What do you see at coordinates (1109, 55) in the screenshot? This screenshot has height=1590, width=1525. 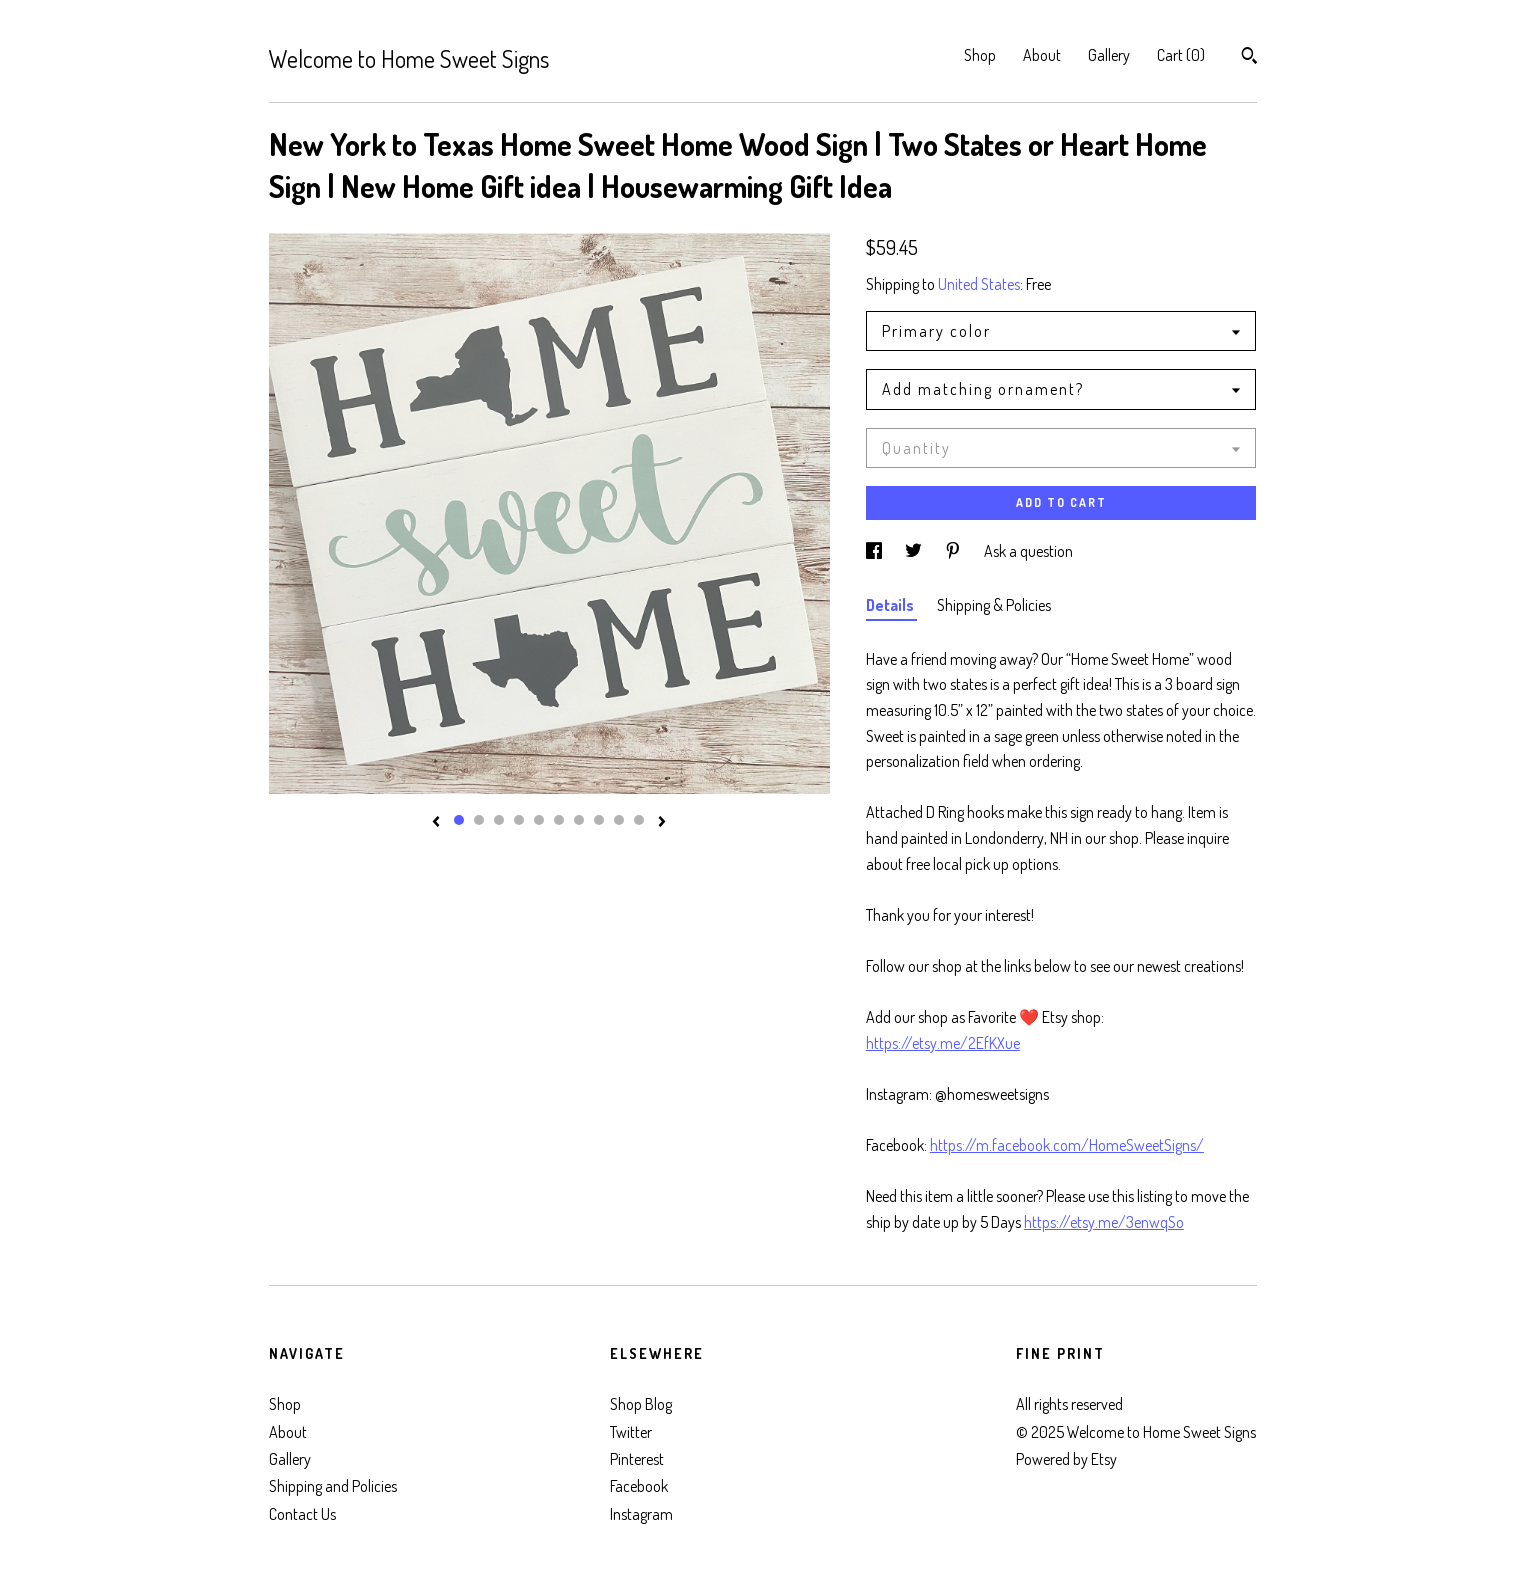 I see `Gallery` at bounding box center [1109, 55].